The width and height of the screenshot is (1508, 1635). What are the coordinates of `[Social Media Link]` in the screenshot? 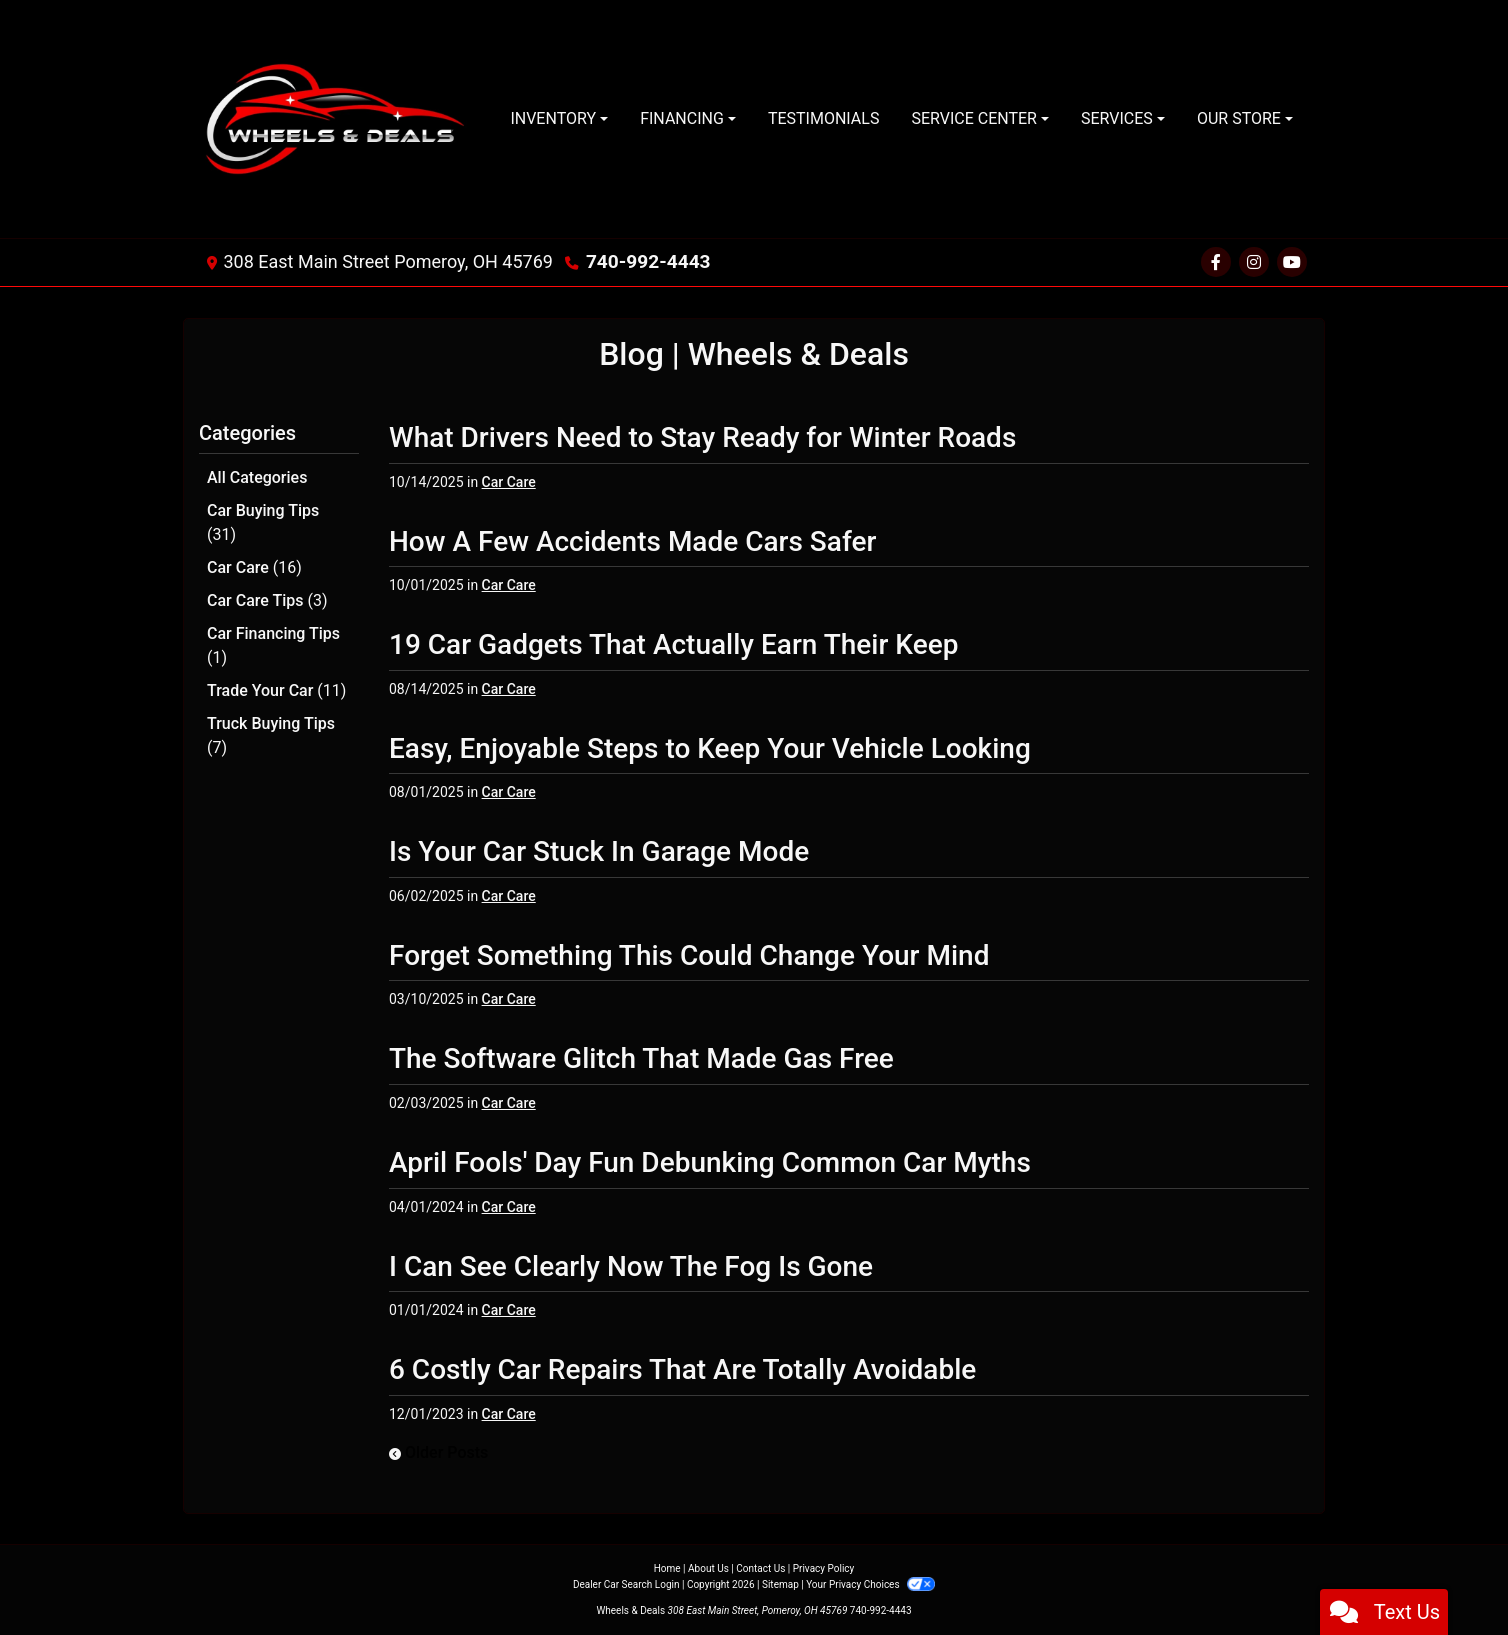 It's located at (1254, 262).